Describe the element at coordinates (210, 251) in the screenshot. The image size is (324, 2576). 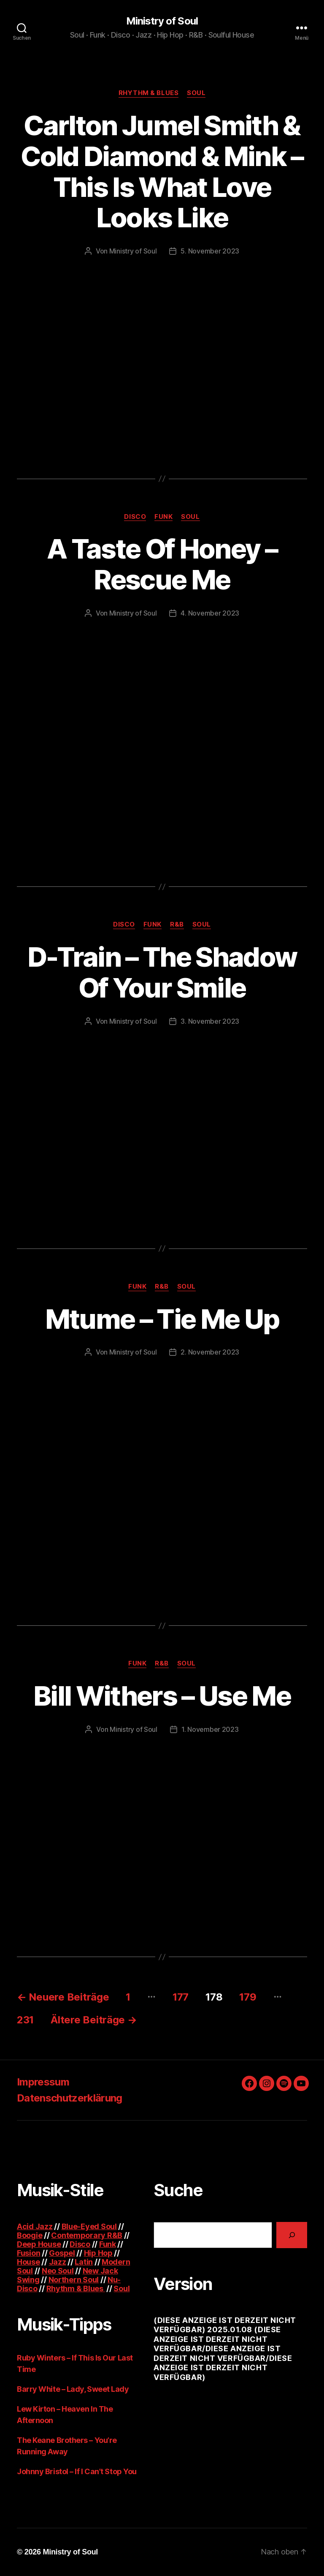
I see `5. November 2023` at that location.